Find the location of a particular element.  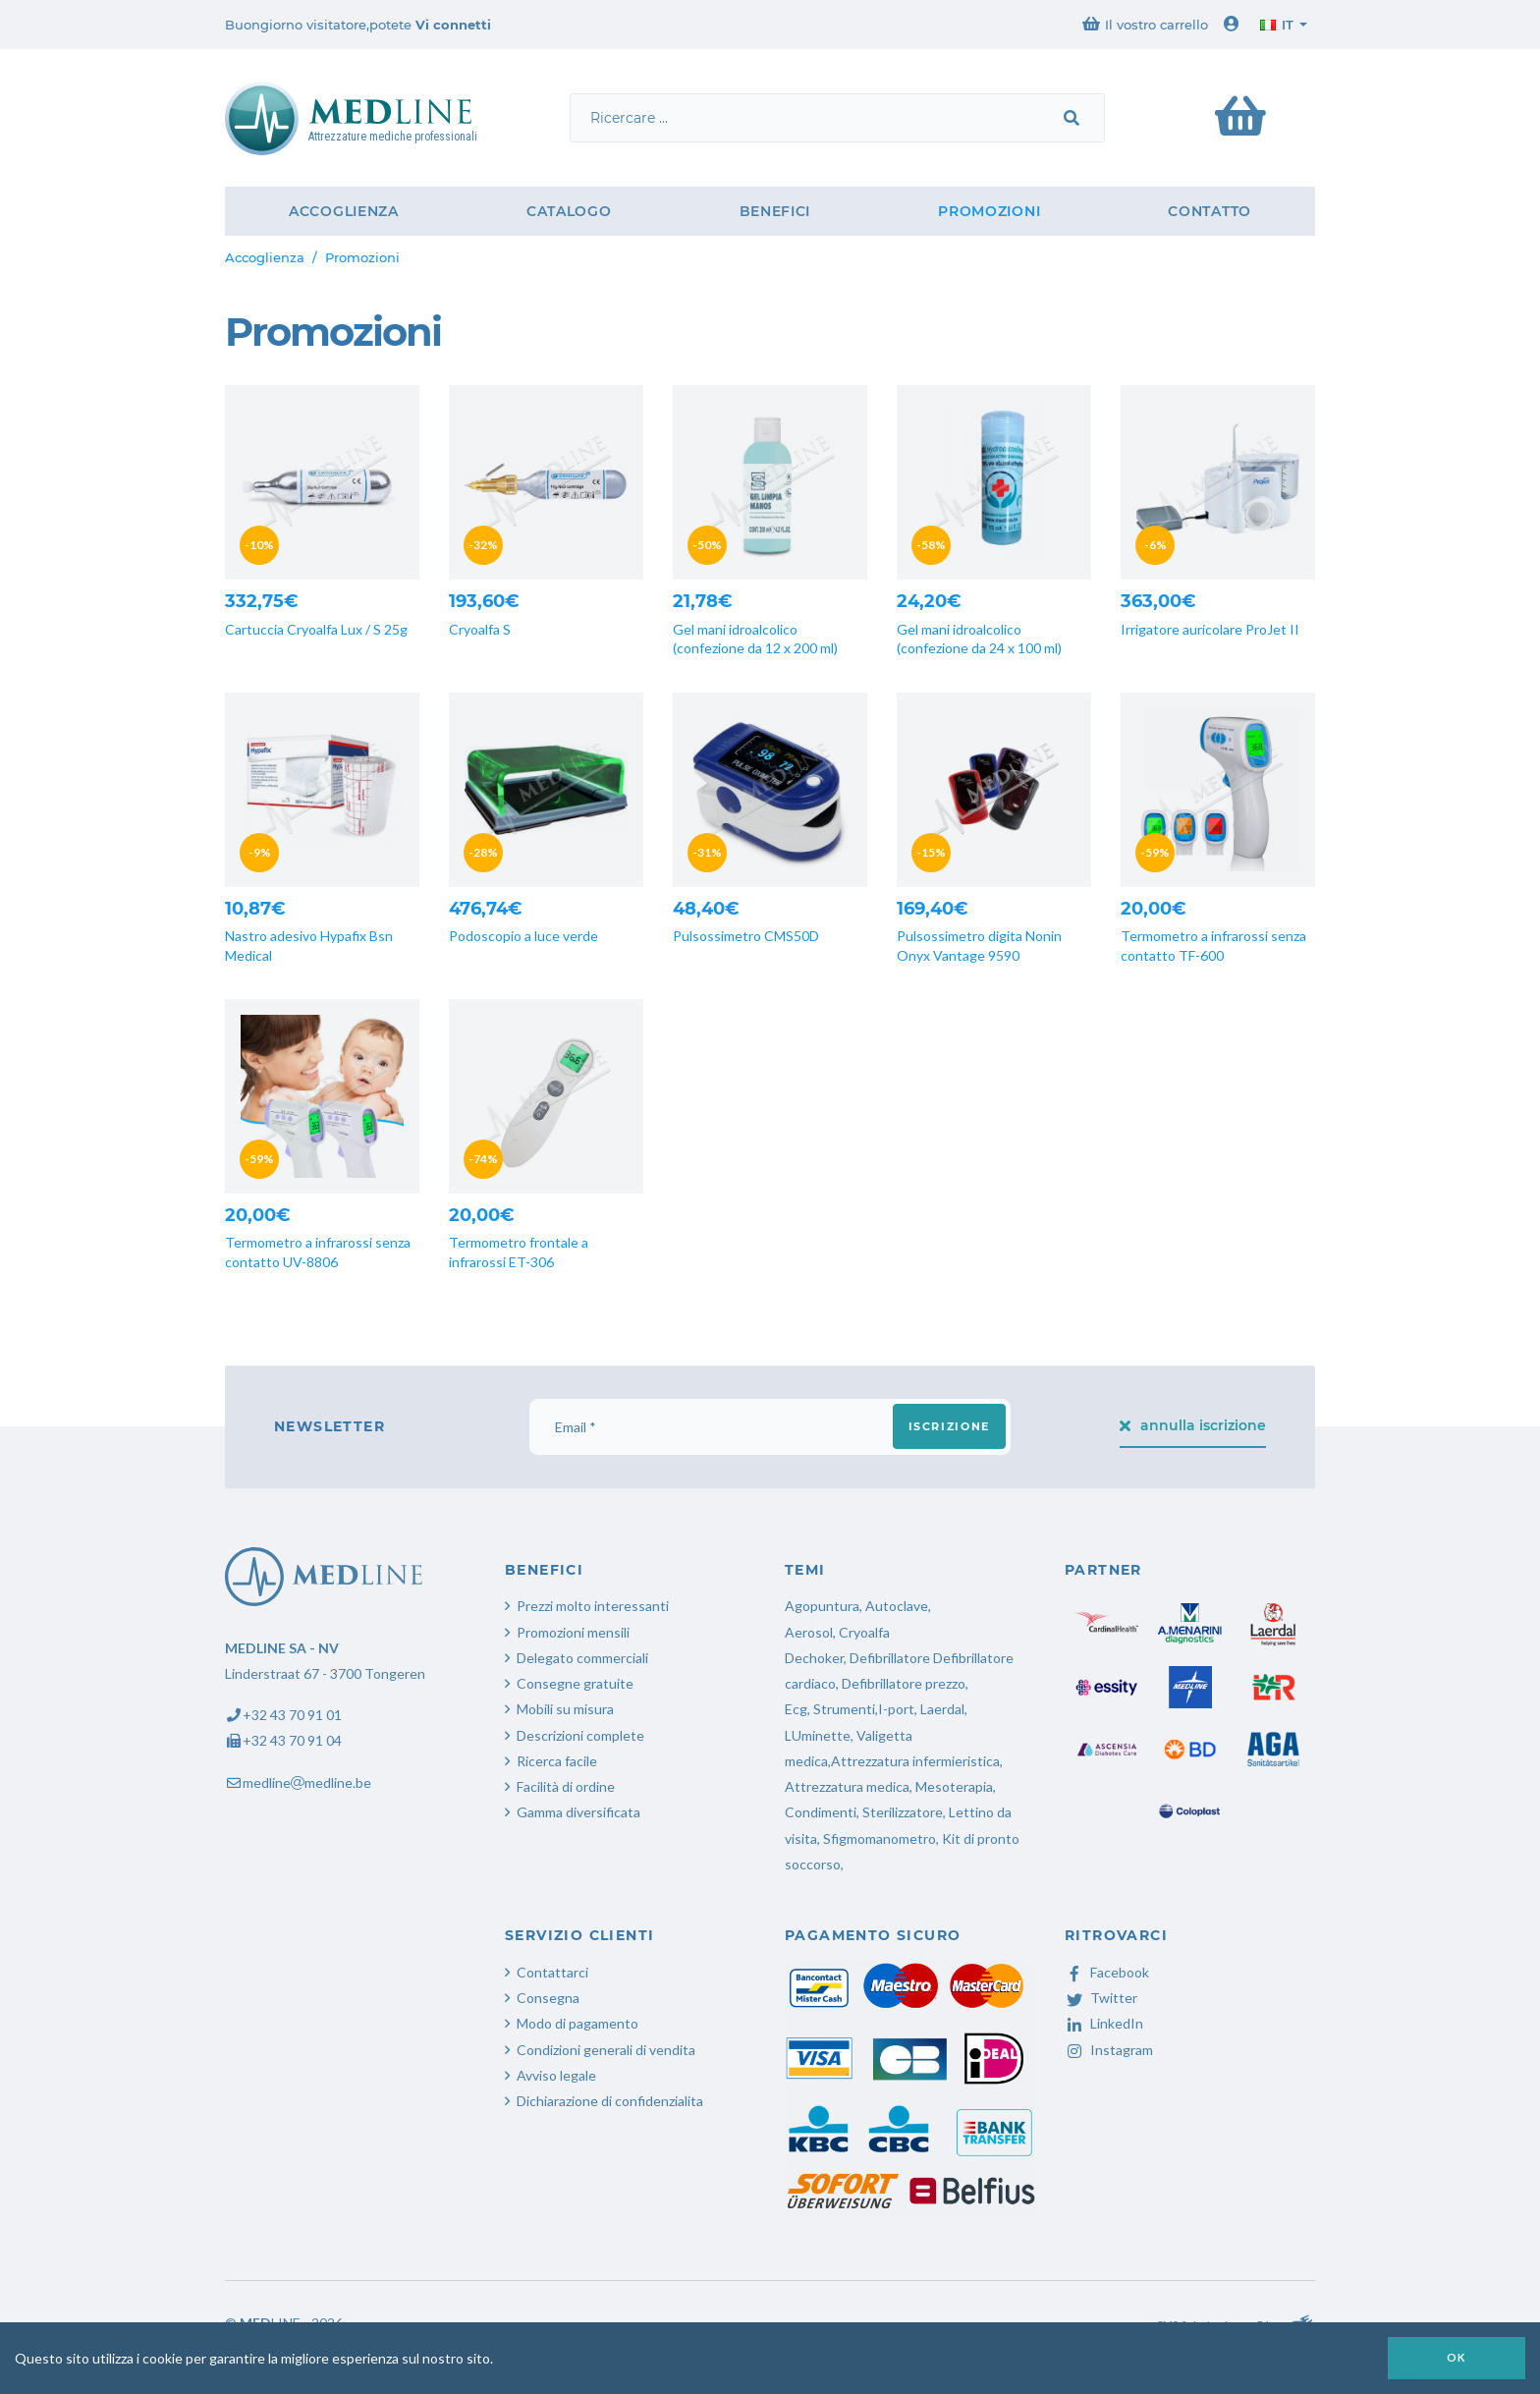

Consegna is located at coordinates (548, 1997).